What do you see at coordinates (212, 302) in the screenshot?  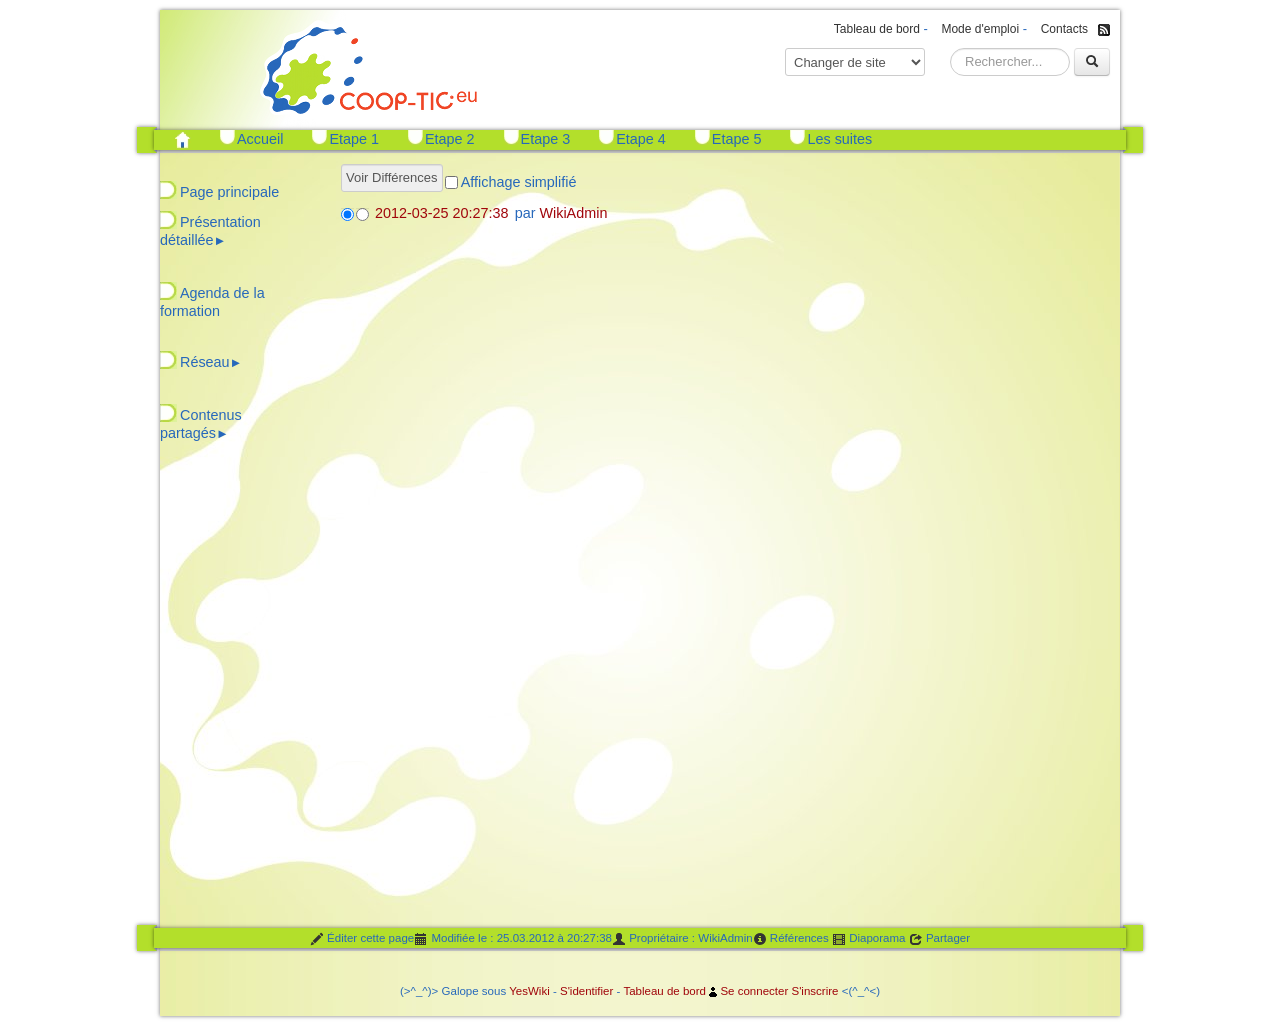 I see `Agenda de la formation` at bounding box center [212, 302].